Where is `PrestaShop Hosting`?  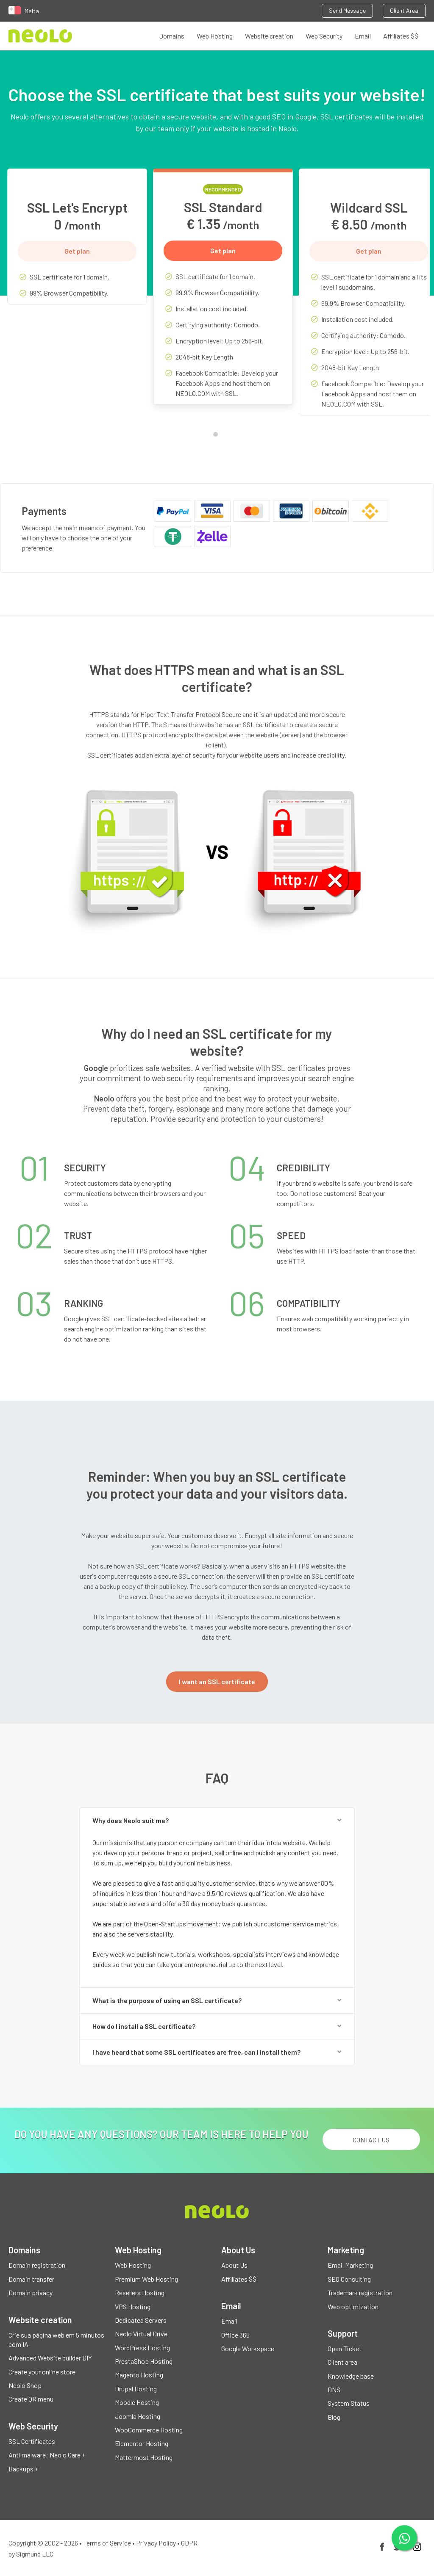
PrestaShop Hosting is located at coordinates (143, 2361).